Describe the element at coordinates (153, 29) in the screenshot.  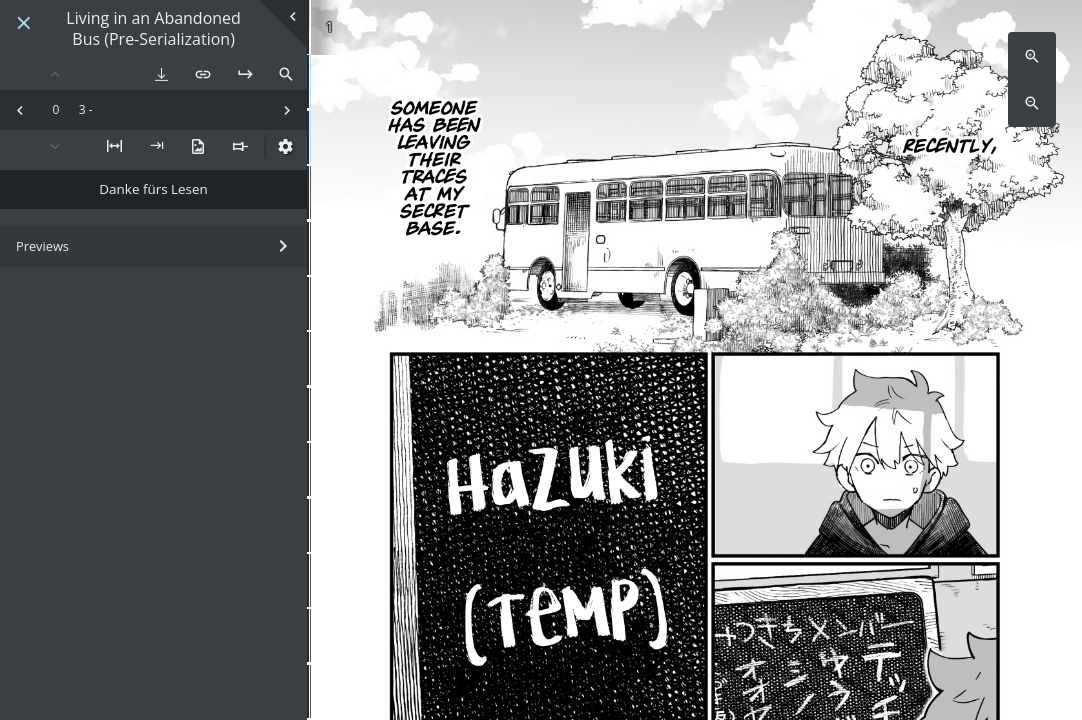
I see `Living in an Abandoned Bus (Pre-Serialization)` at that location.